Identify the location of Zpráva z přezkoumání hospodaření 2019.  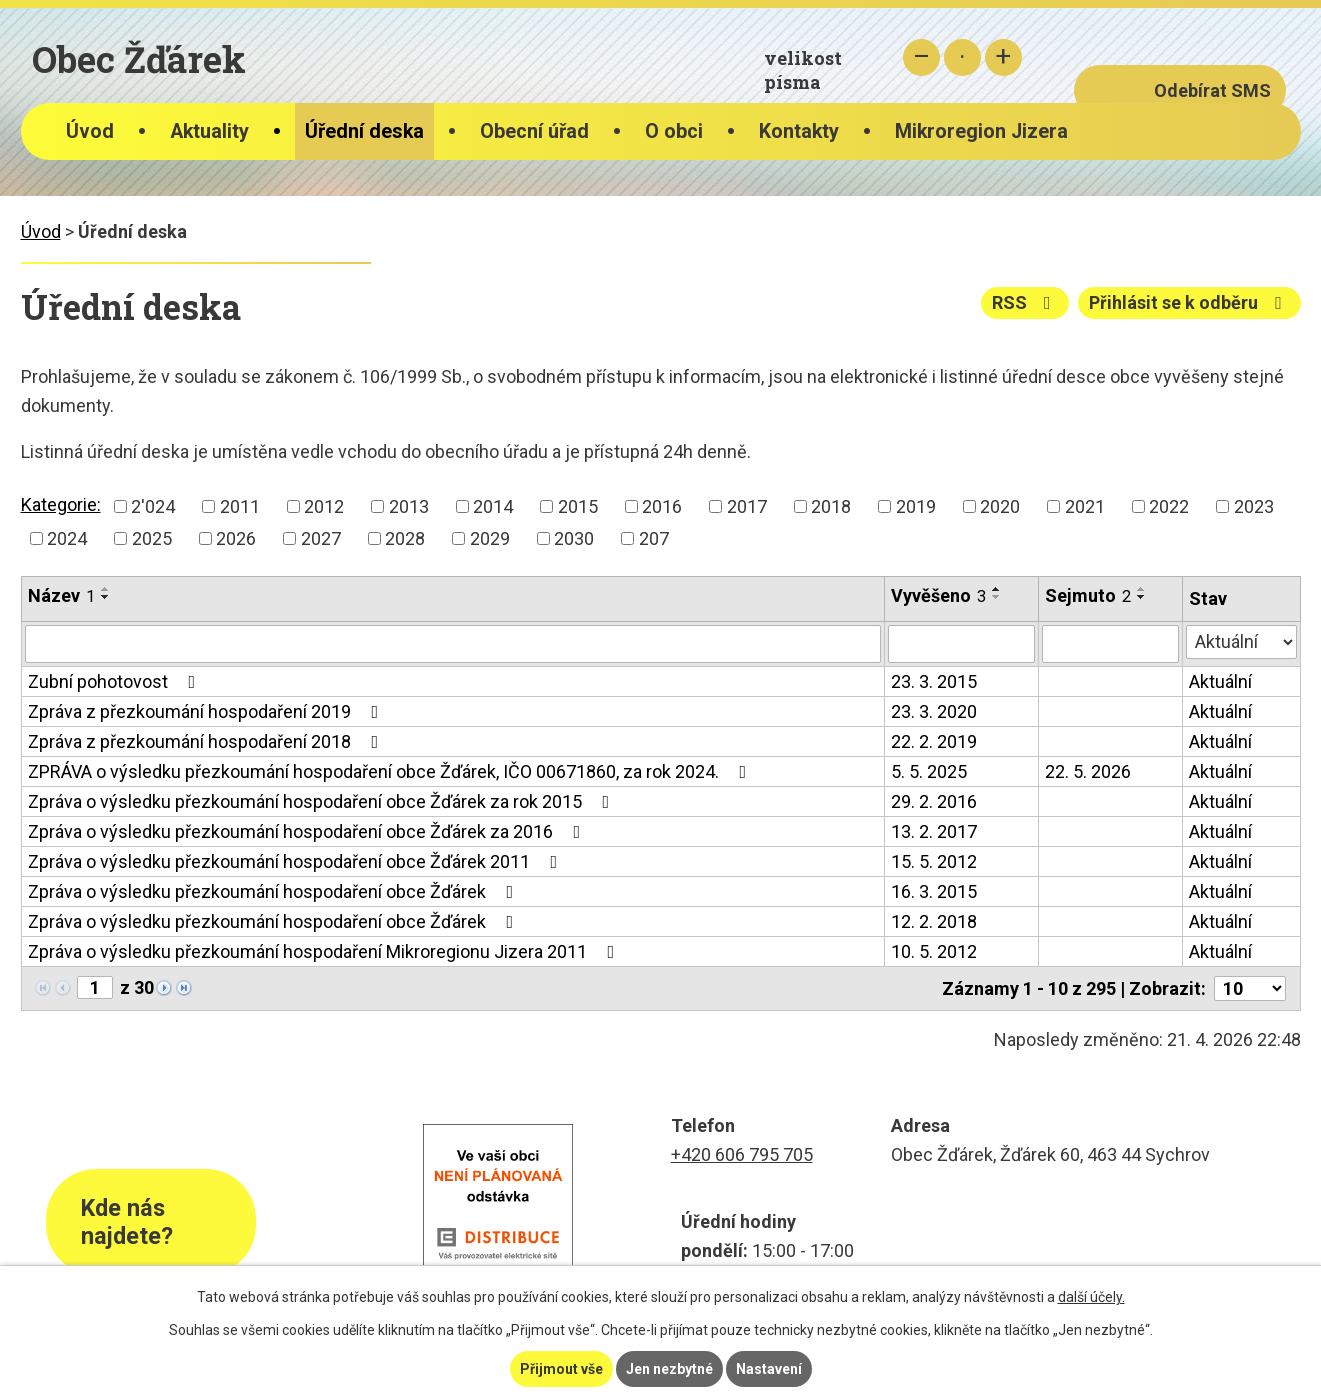
(207, 711).